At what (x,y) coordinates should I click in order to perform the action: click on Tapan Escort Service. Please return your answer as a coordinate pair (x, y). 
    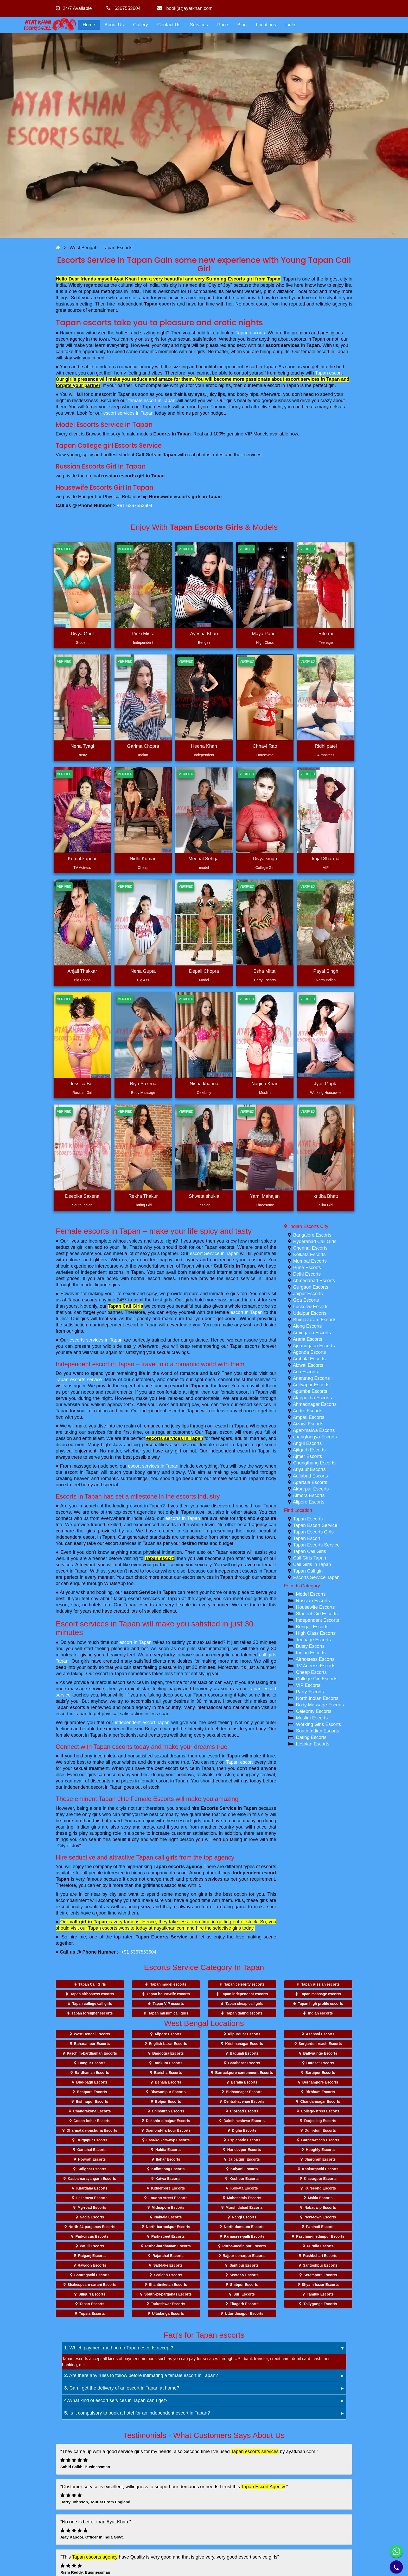
    Looking at the image, I should click on (315, 1525).